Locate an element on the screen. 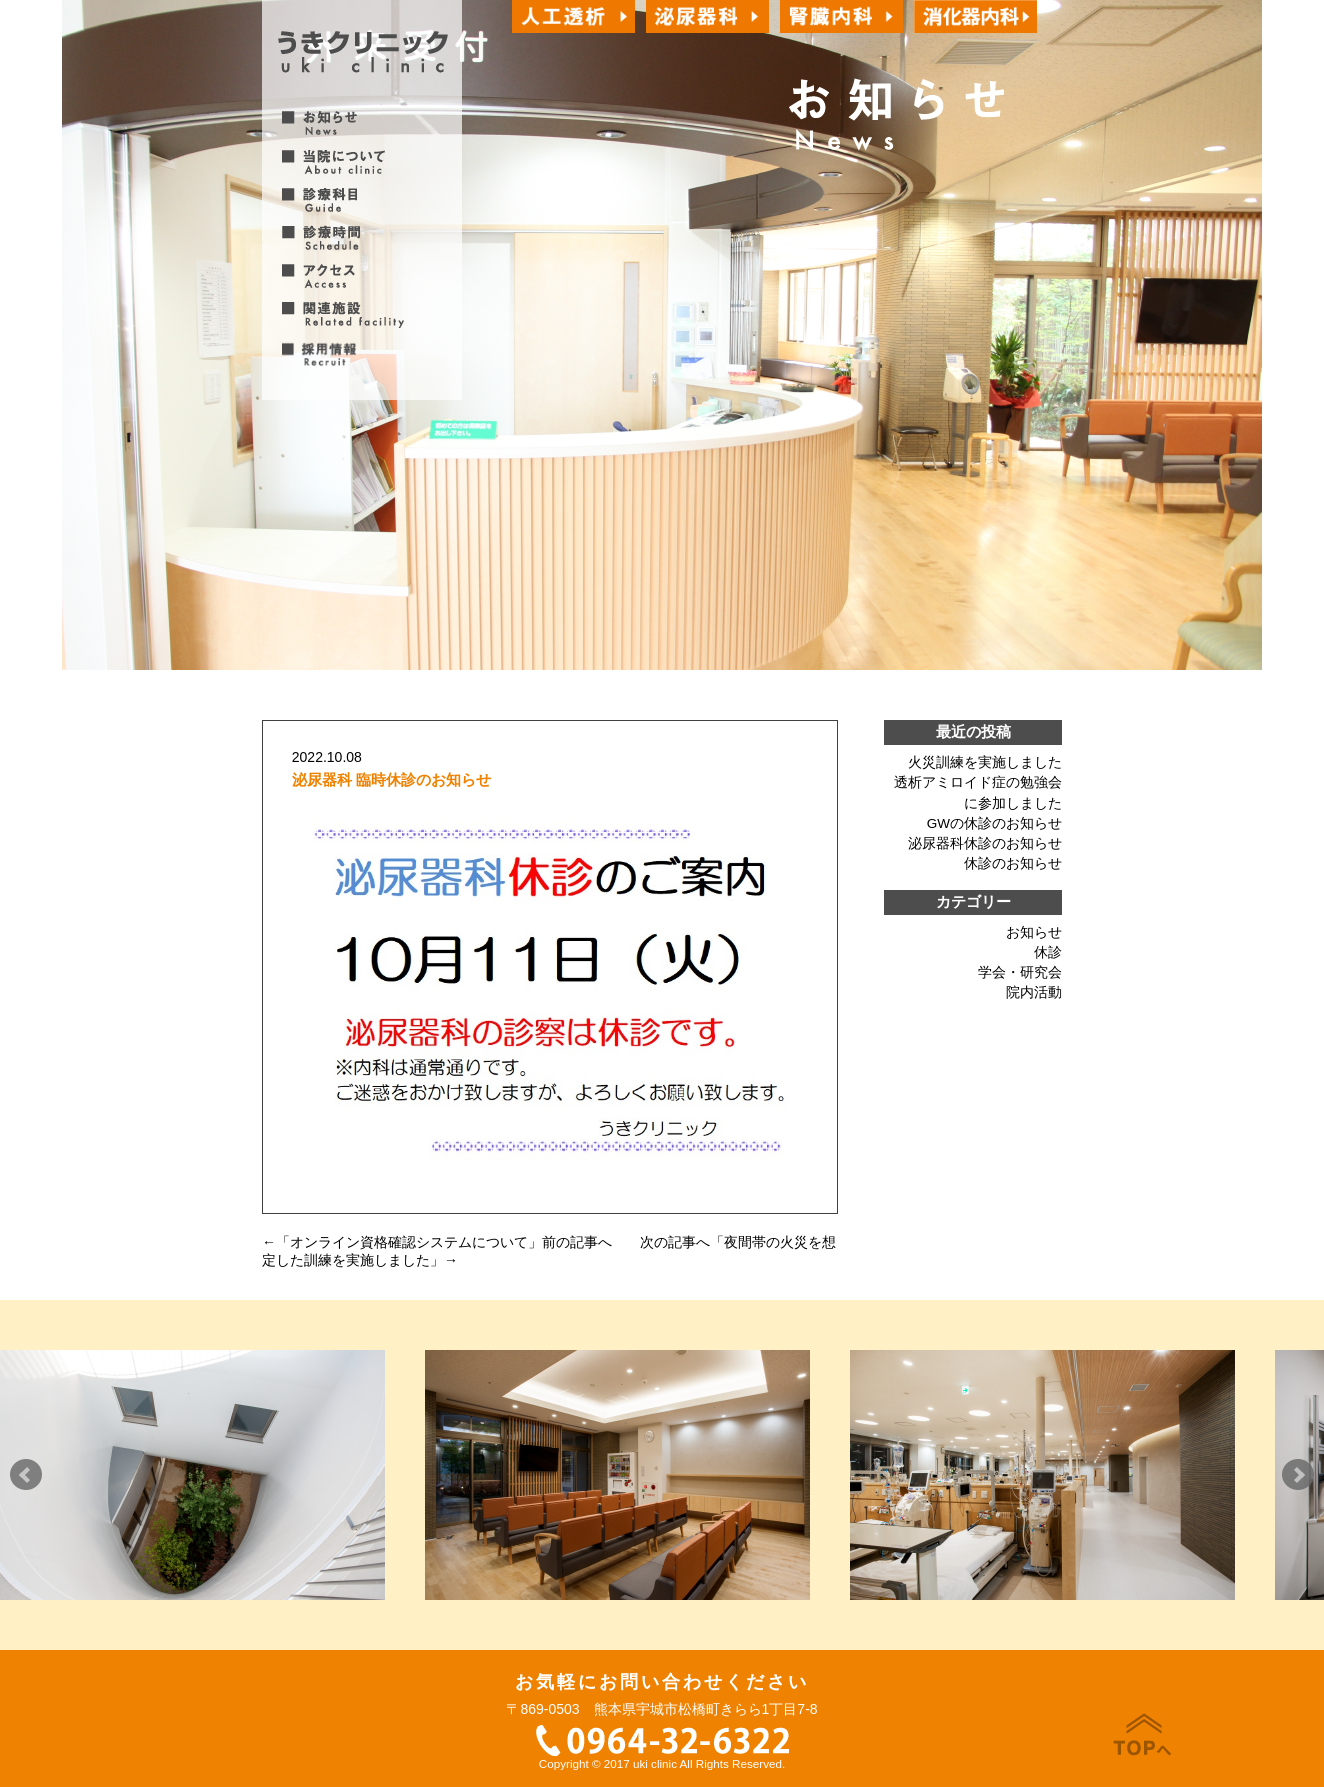 The width and height of the screenshot is (1324, 1787). 休診のお知らせ is located at coordinates (1013, 863).